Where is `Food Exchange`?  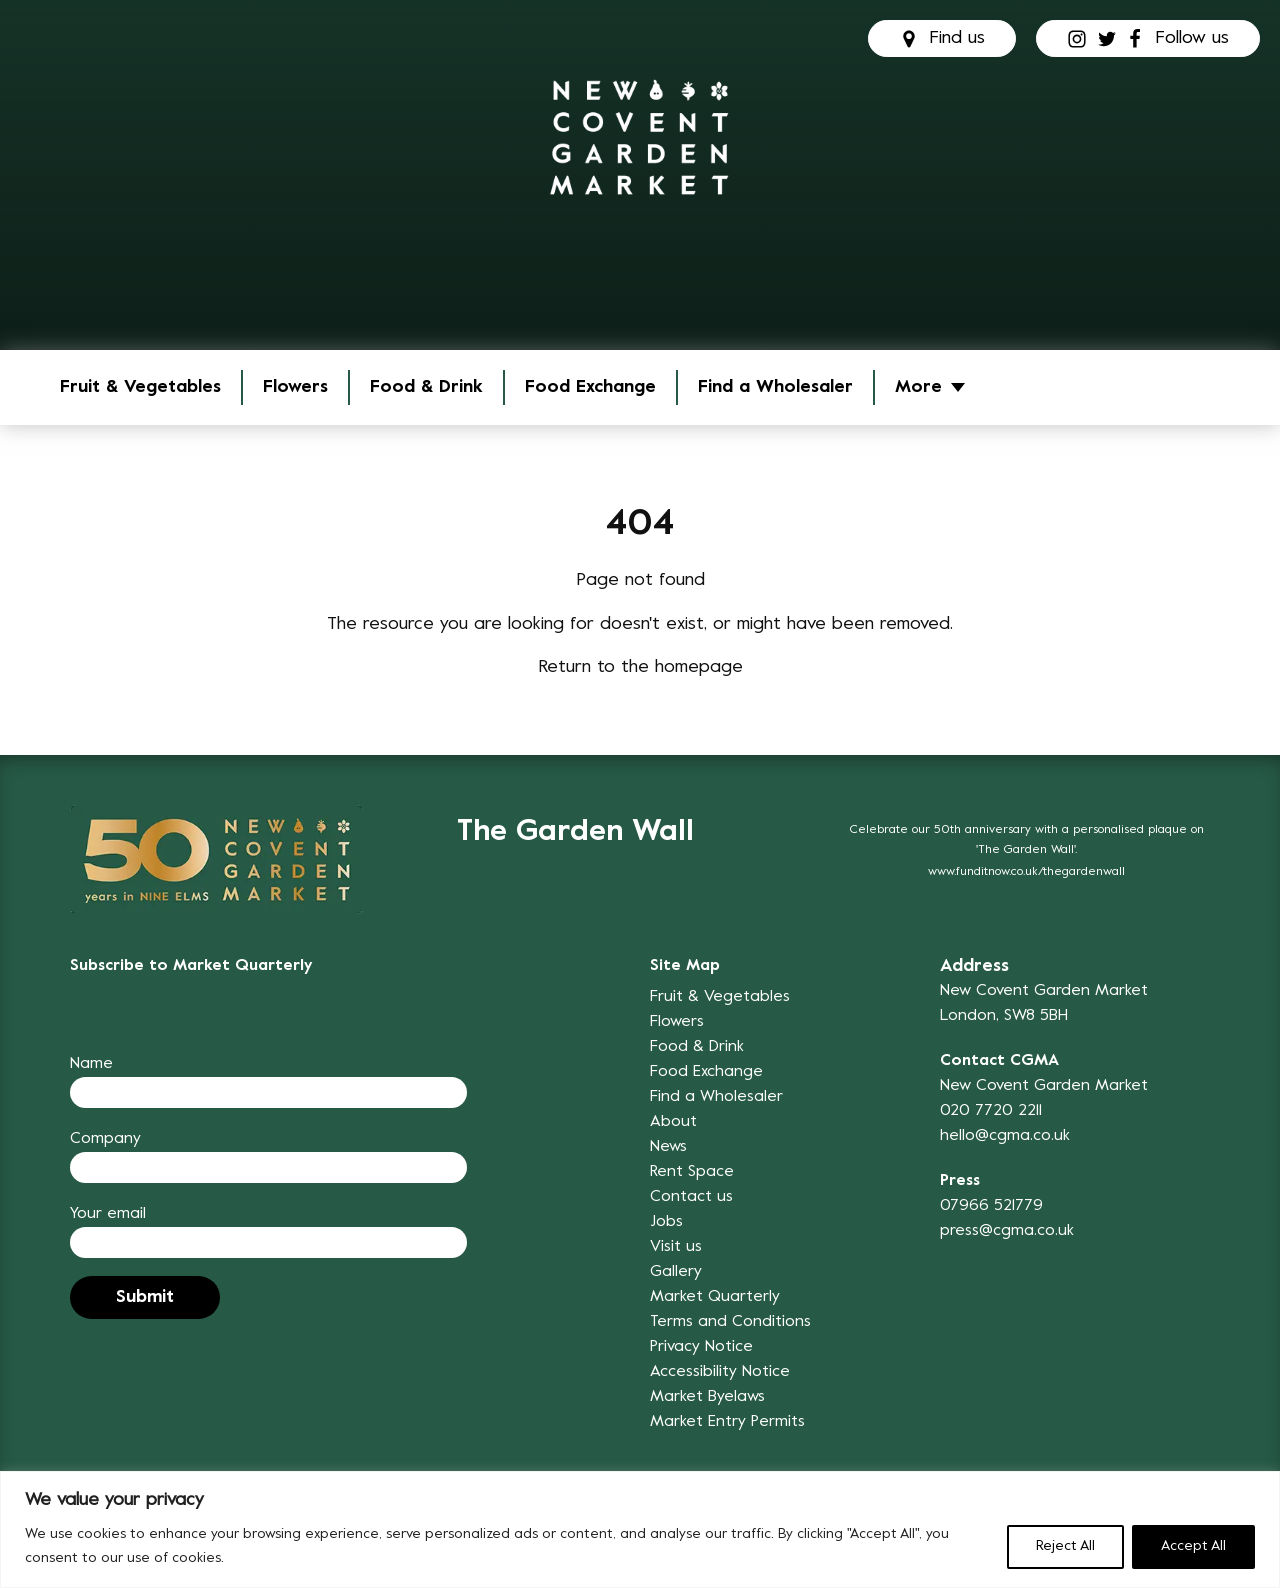 Food Exchange is located at coordinates (590, 387).